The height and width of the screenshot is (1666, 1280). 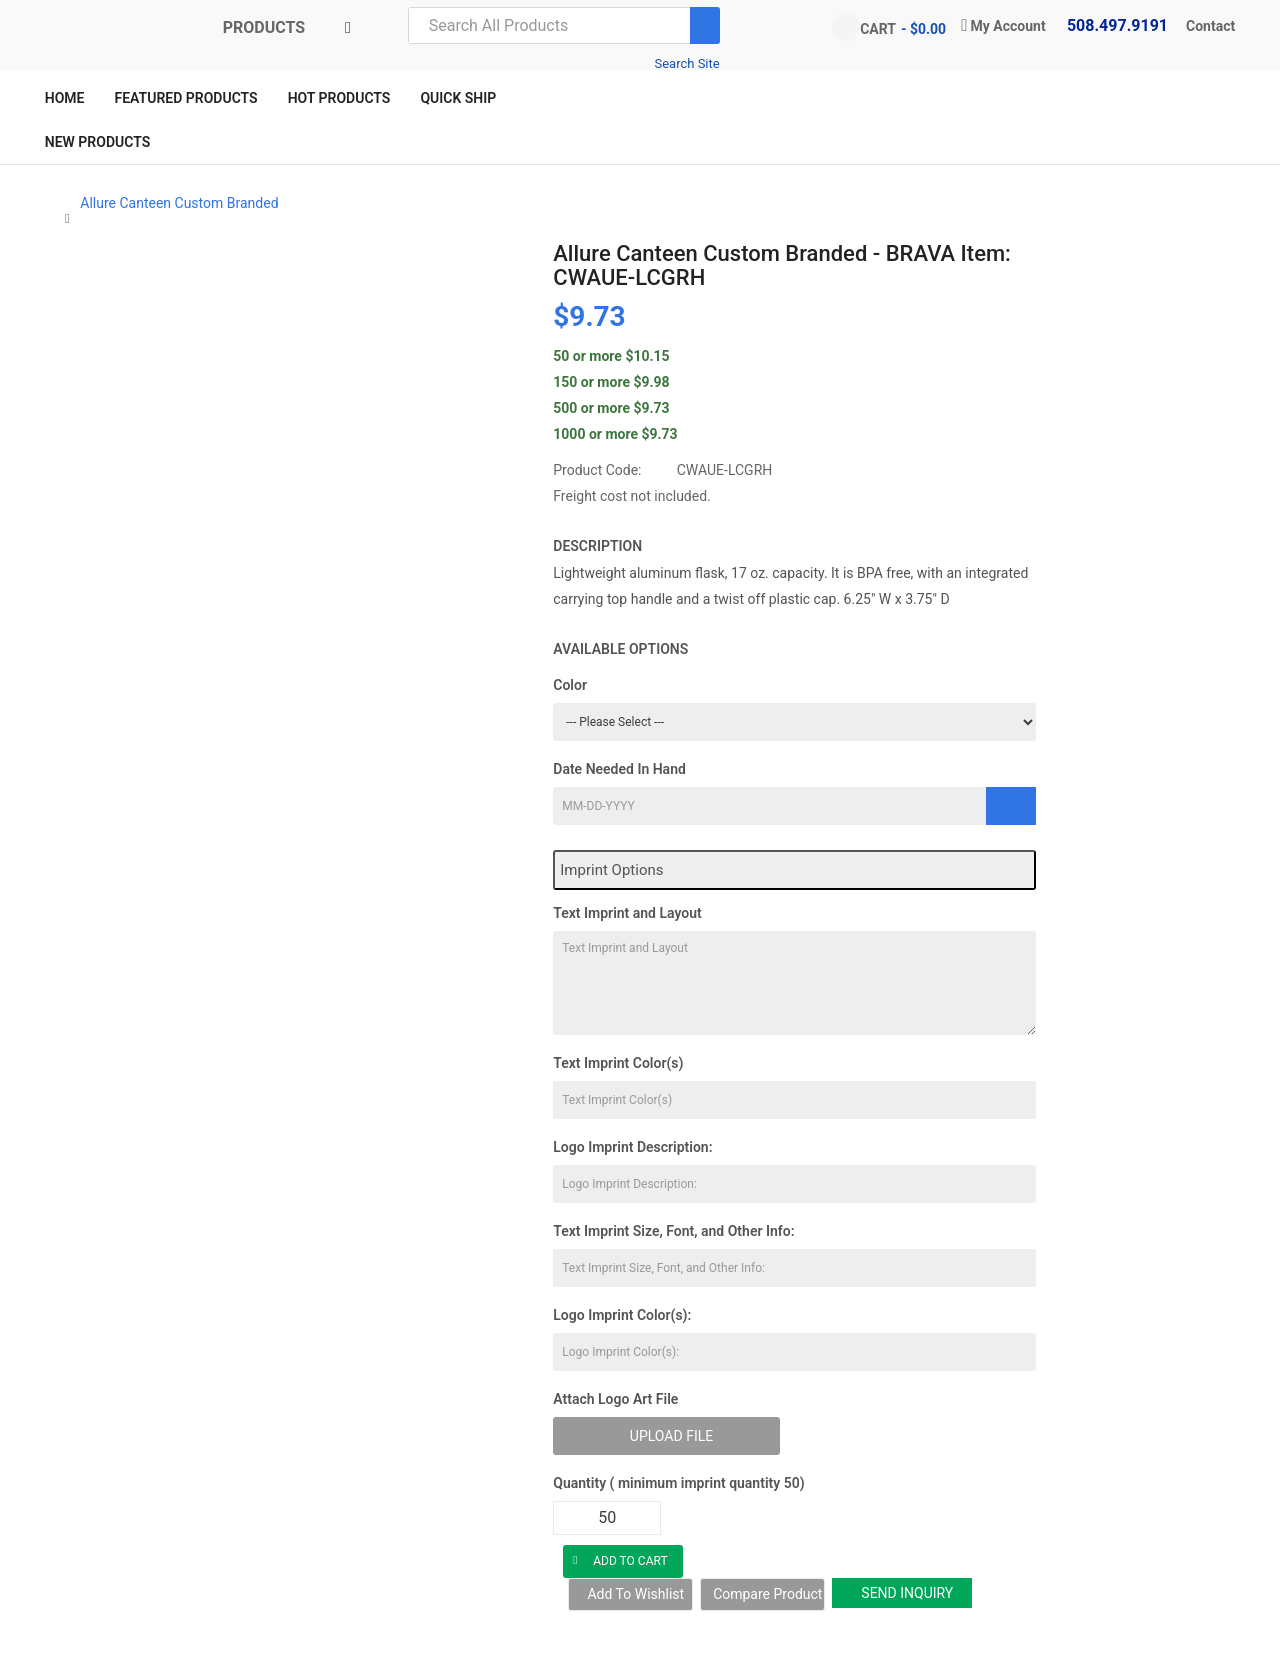 I want to click on Text Imprint and Layout, so click(x=627, y=913).